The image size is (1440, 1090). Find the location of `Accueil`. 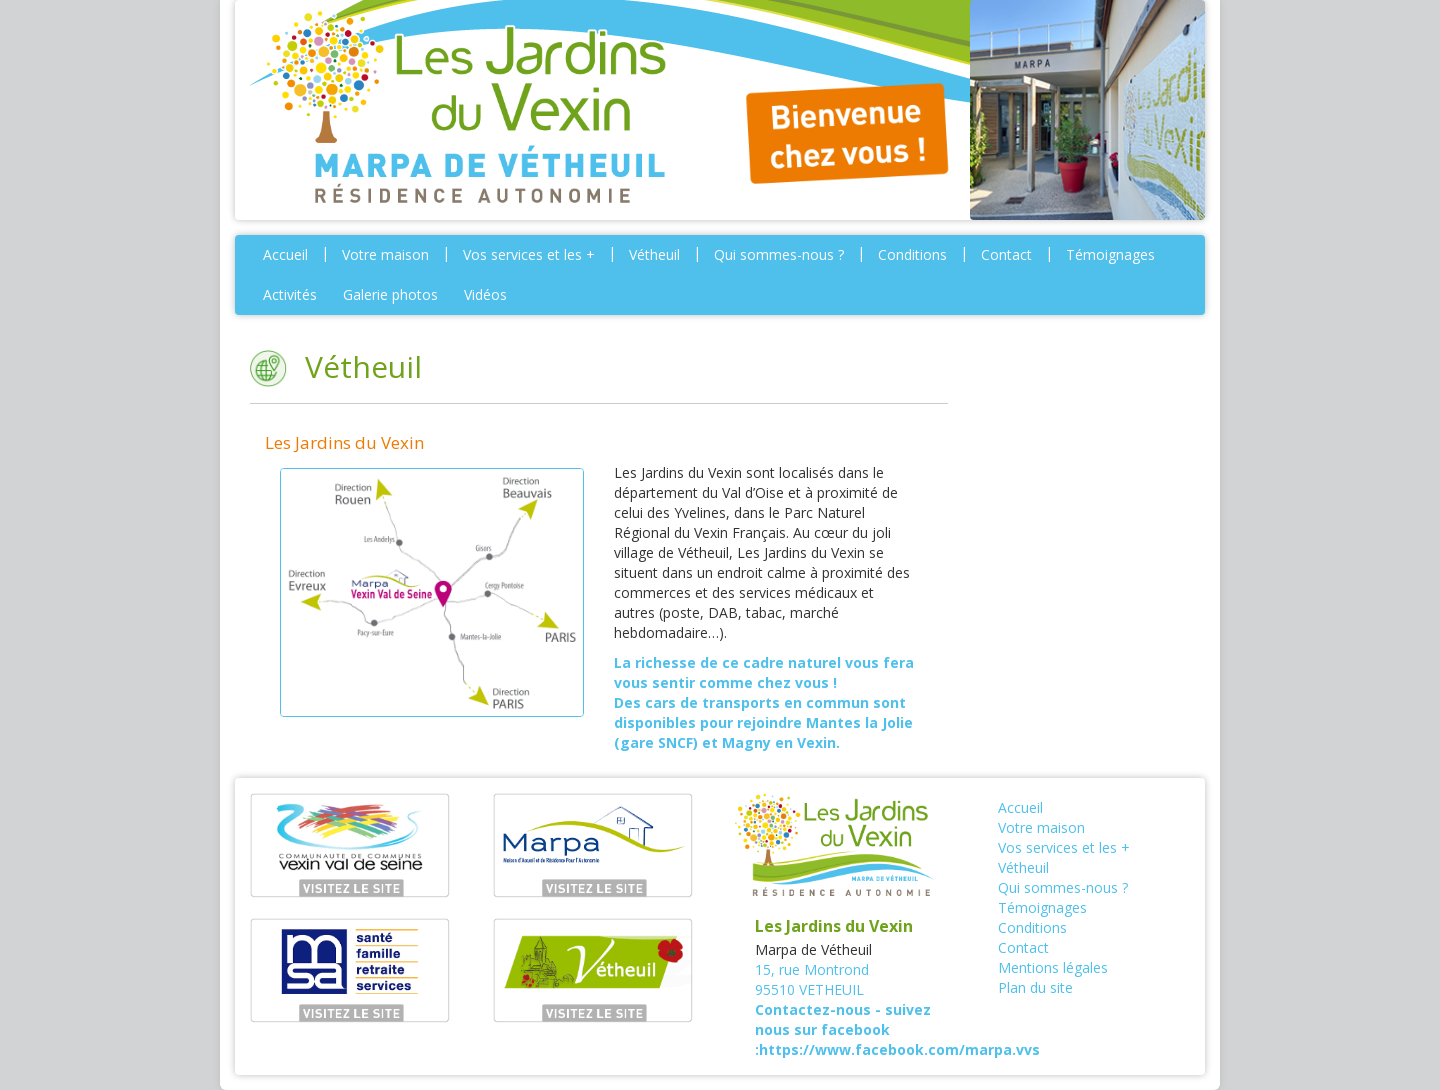

Accueil is located at coordinates (285, 254).